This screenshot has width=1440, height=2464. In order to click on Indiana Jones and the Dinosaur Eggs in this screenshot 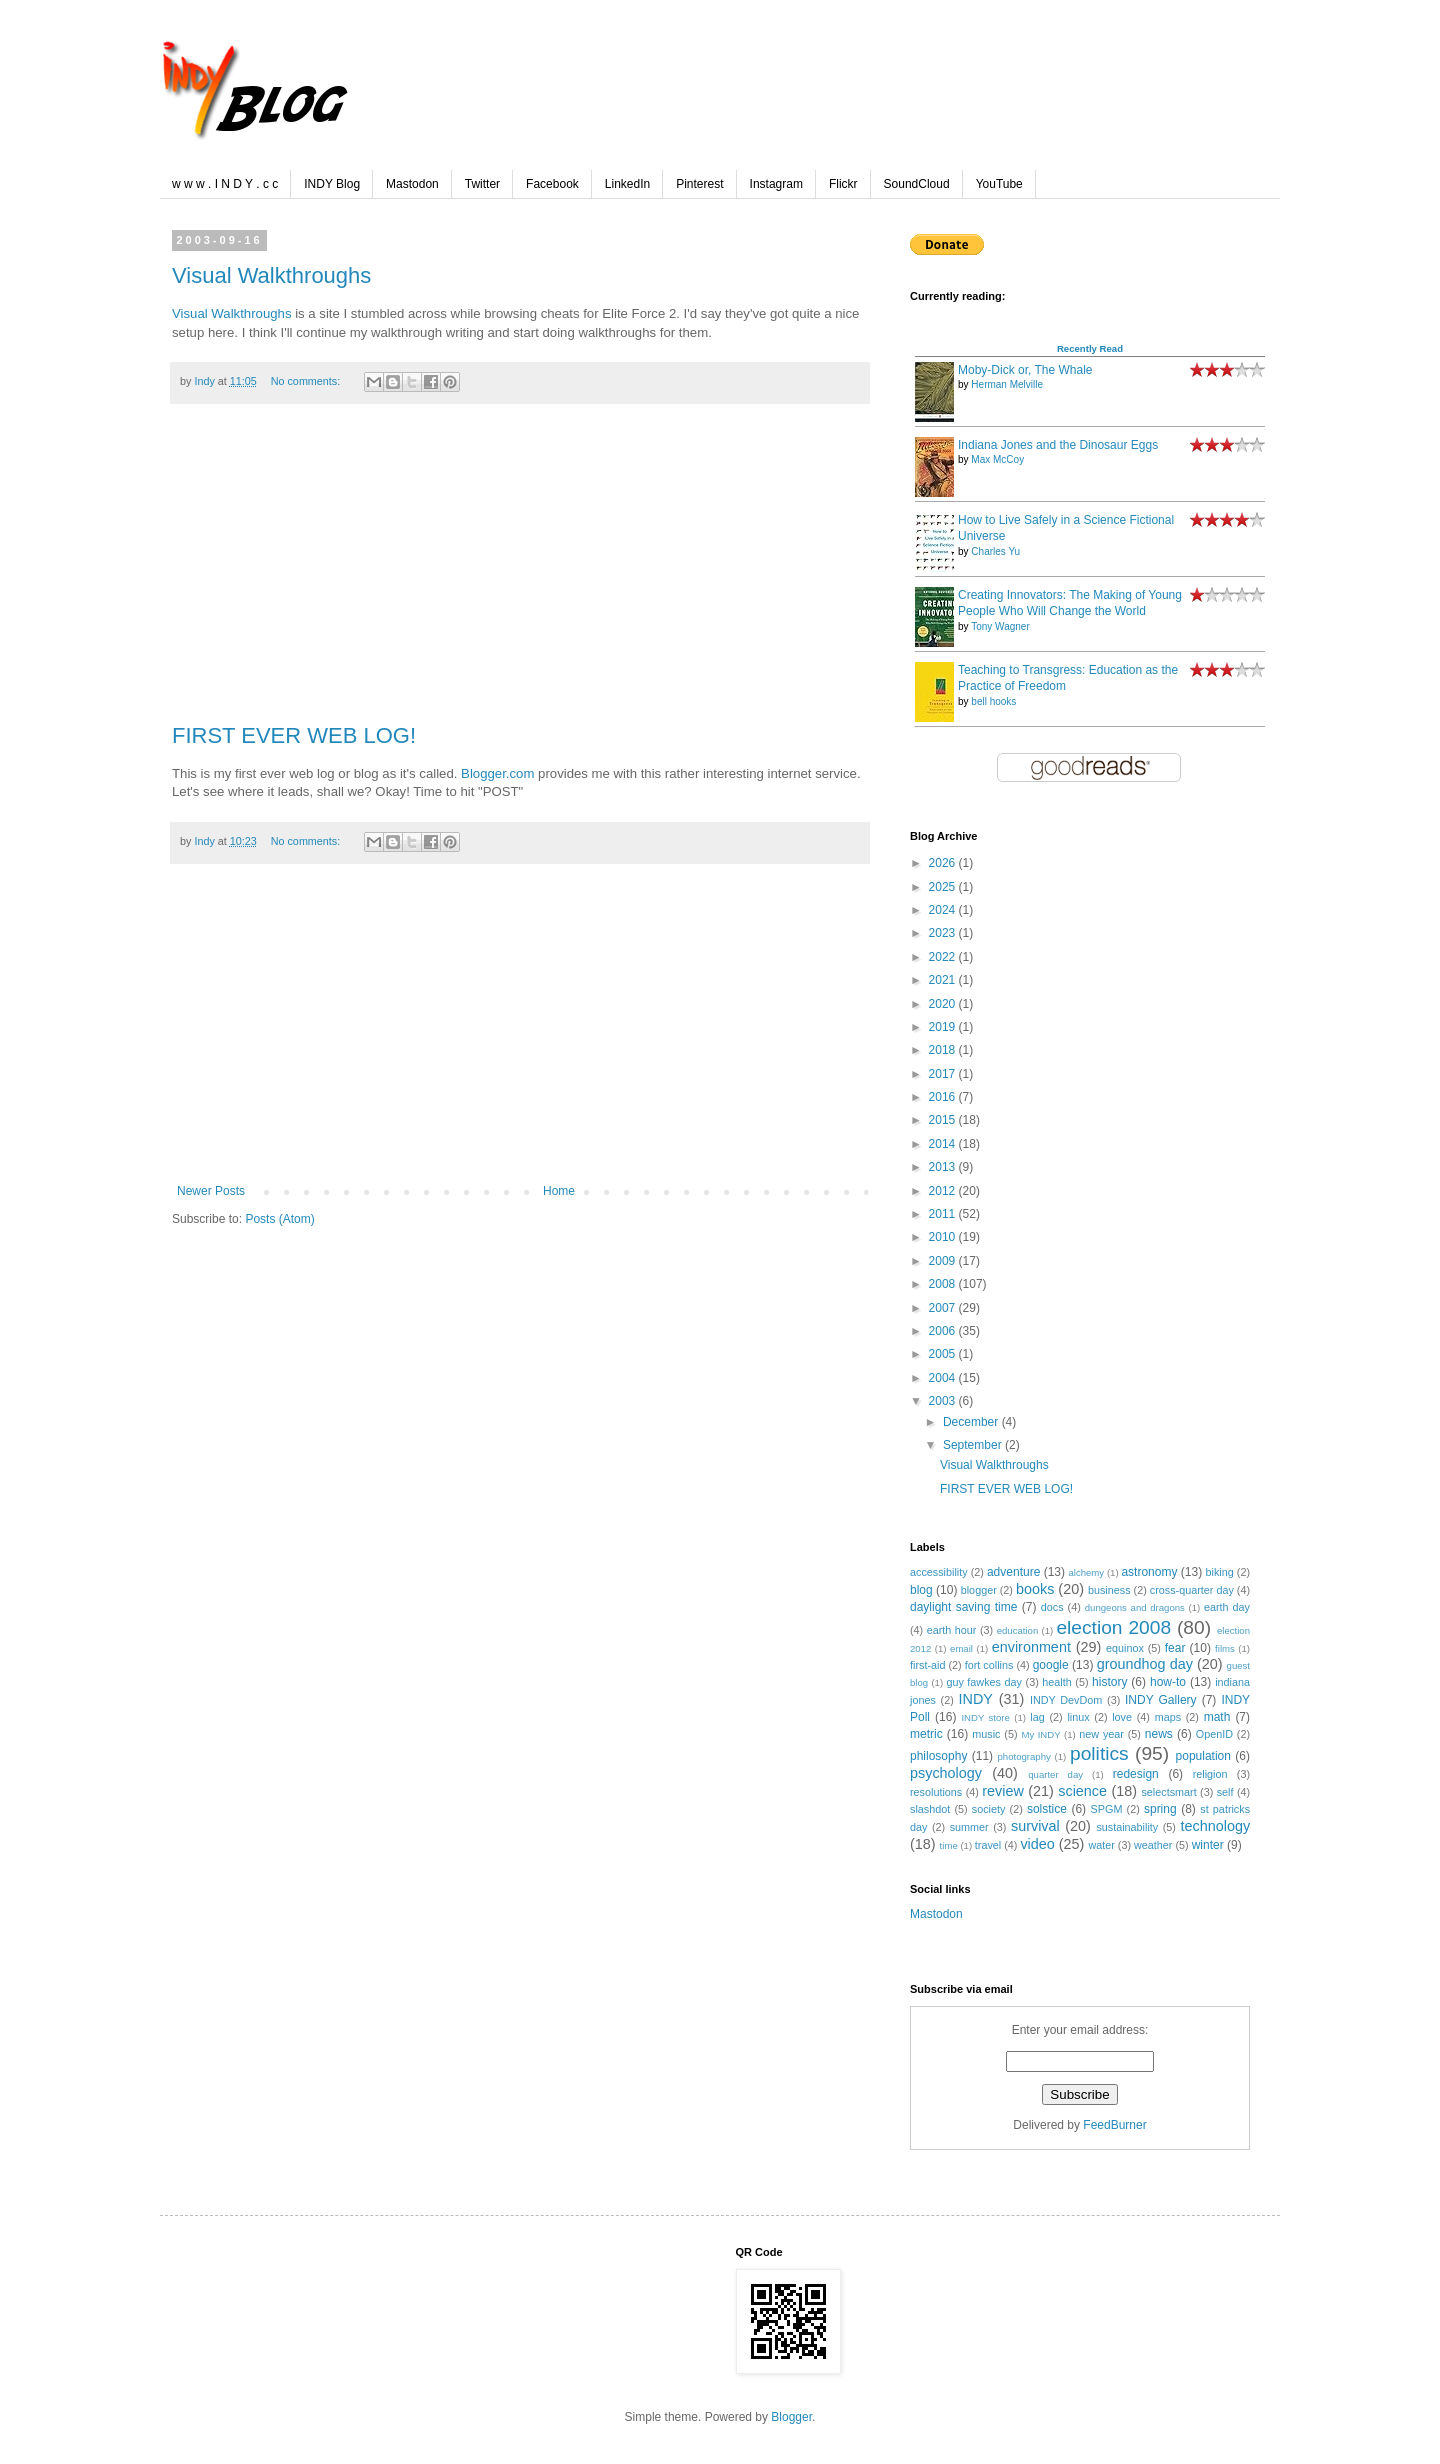, I will do `click(1058, 445)`.